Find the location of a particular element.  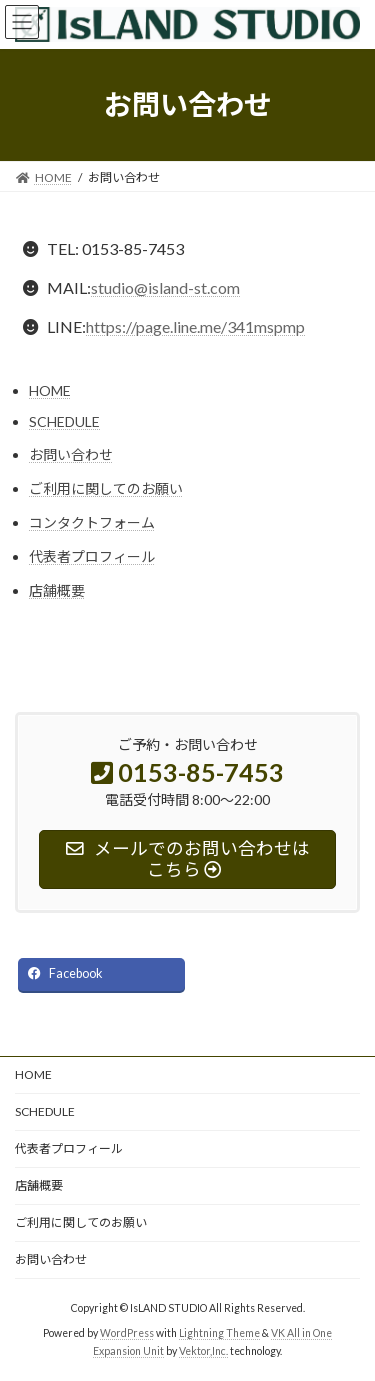

お問い合わせ is located at coordinates (71, 454).